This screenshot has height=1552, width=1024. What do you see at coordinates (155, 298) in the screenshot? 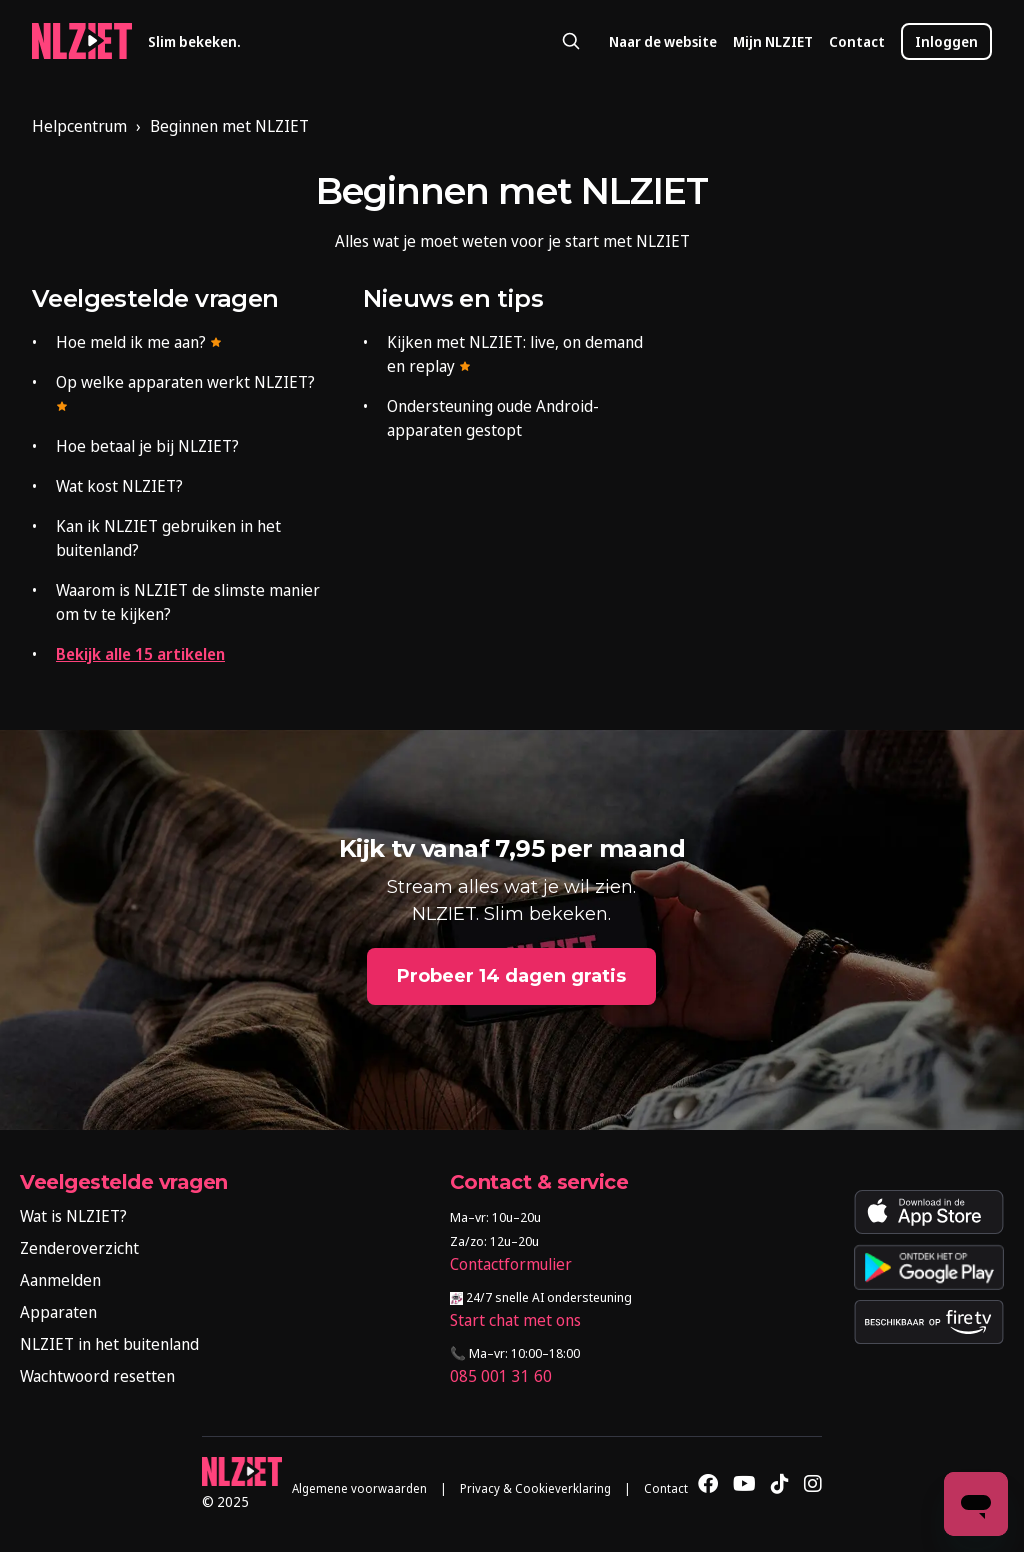
I see `Veelgestelde vragen` at bounding box center [155, 298].